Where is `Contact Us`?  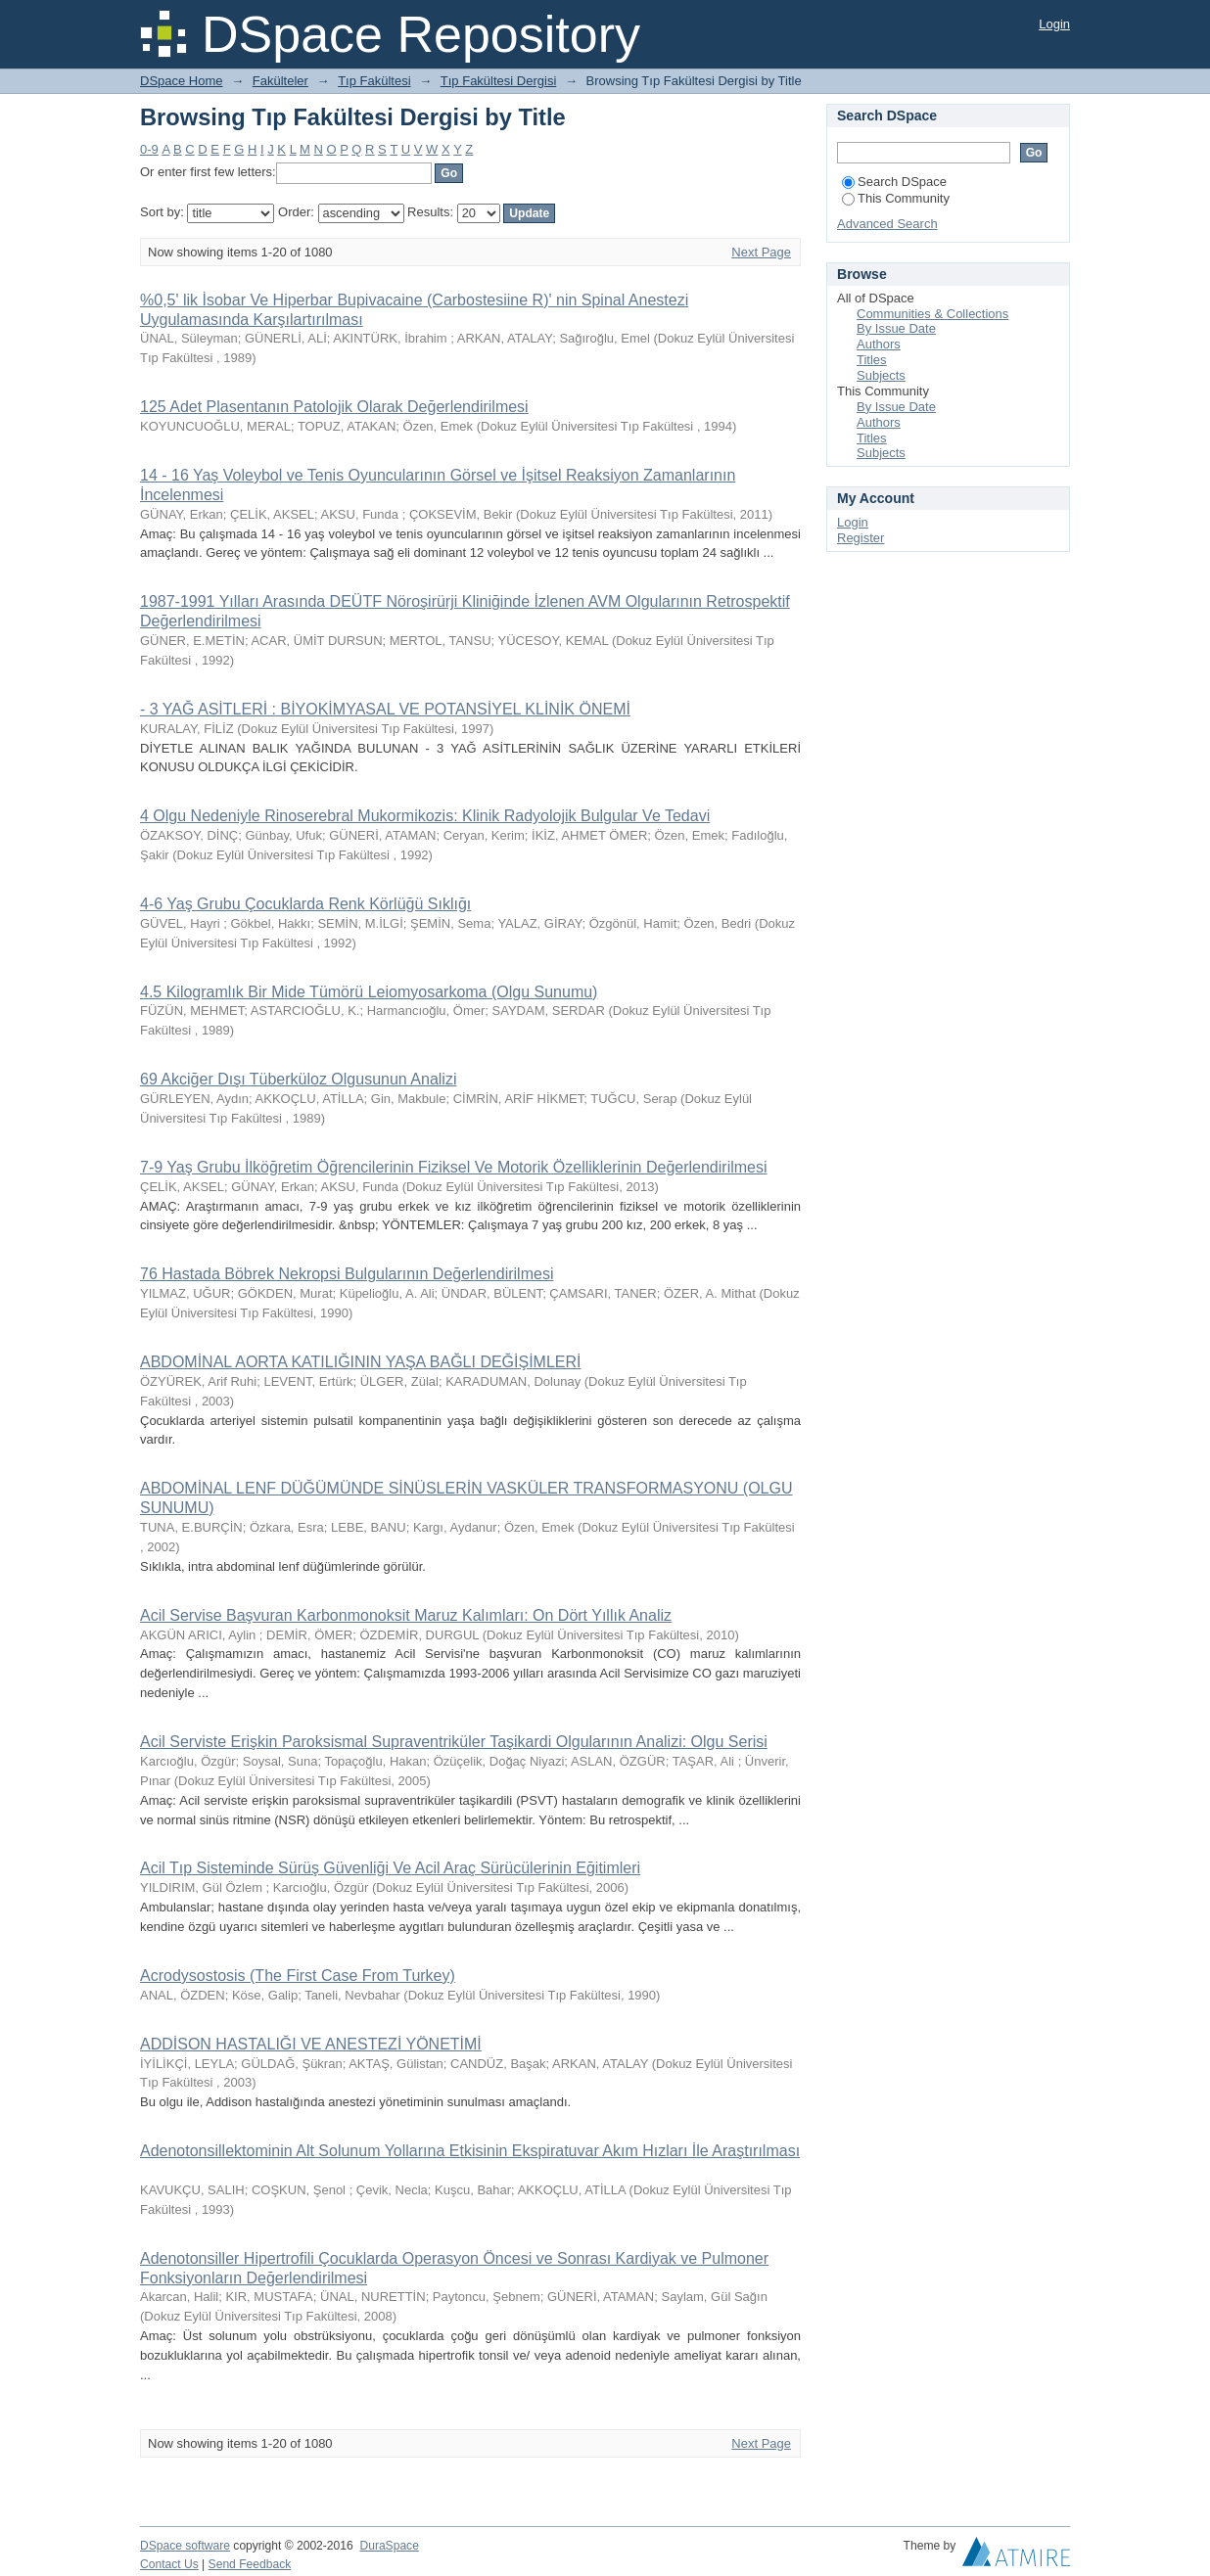 Contact Us is located at coordinates (169, 2564).